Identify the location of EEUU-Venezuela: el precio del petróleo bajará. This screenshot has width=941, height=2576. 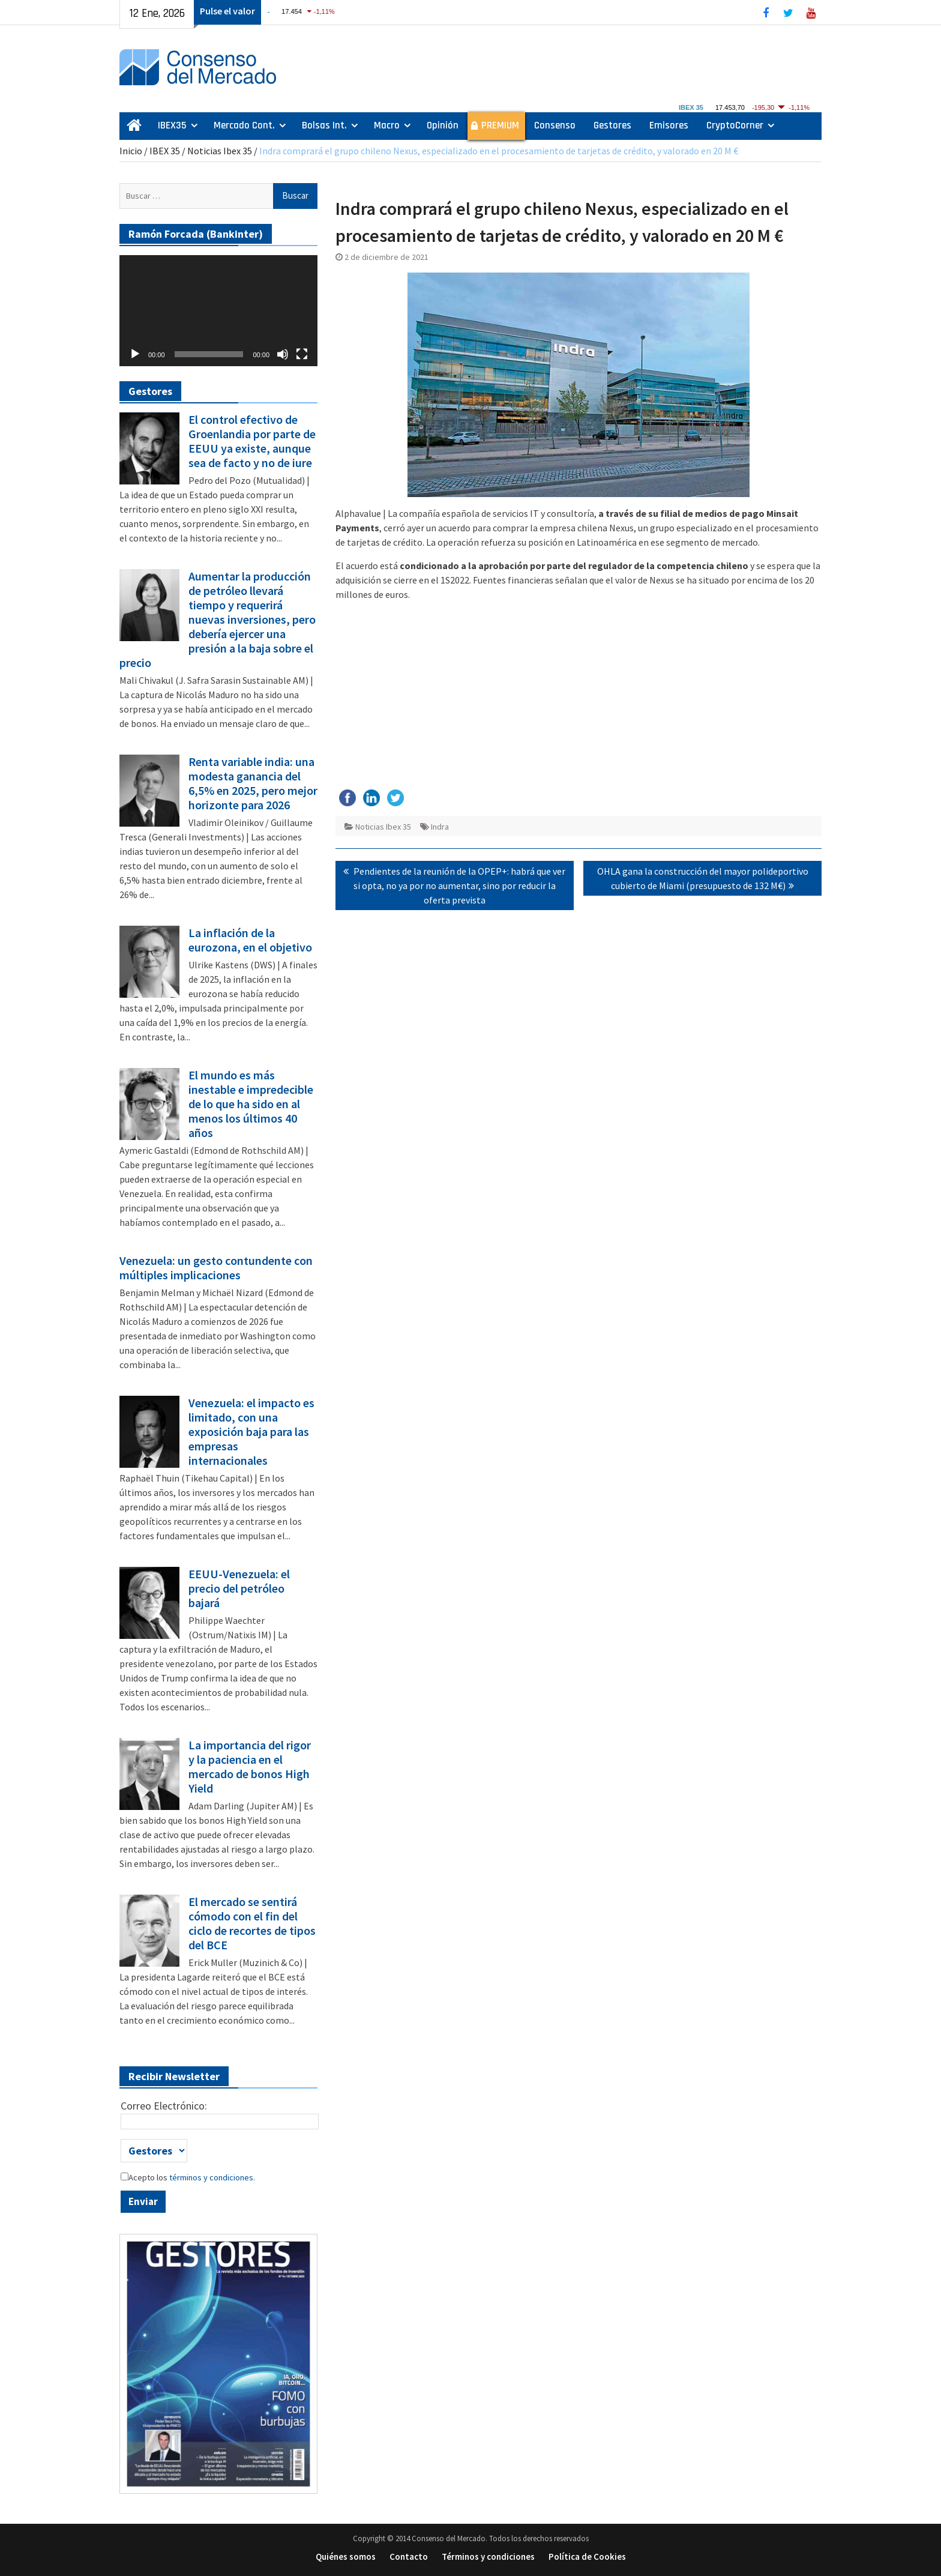
(239, 1588).